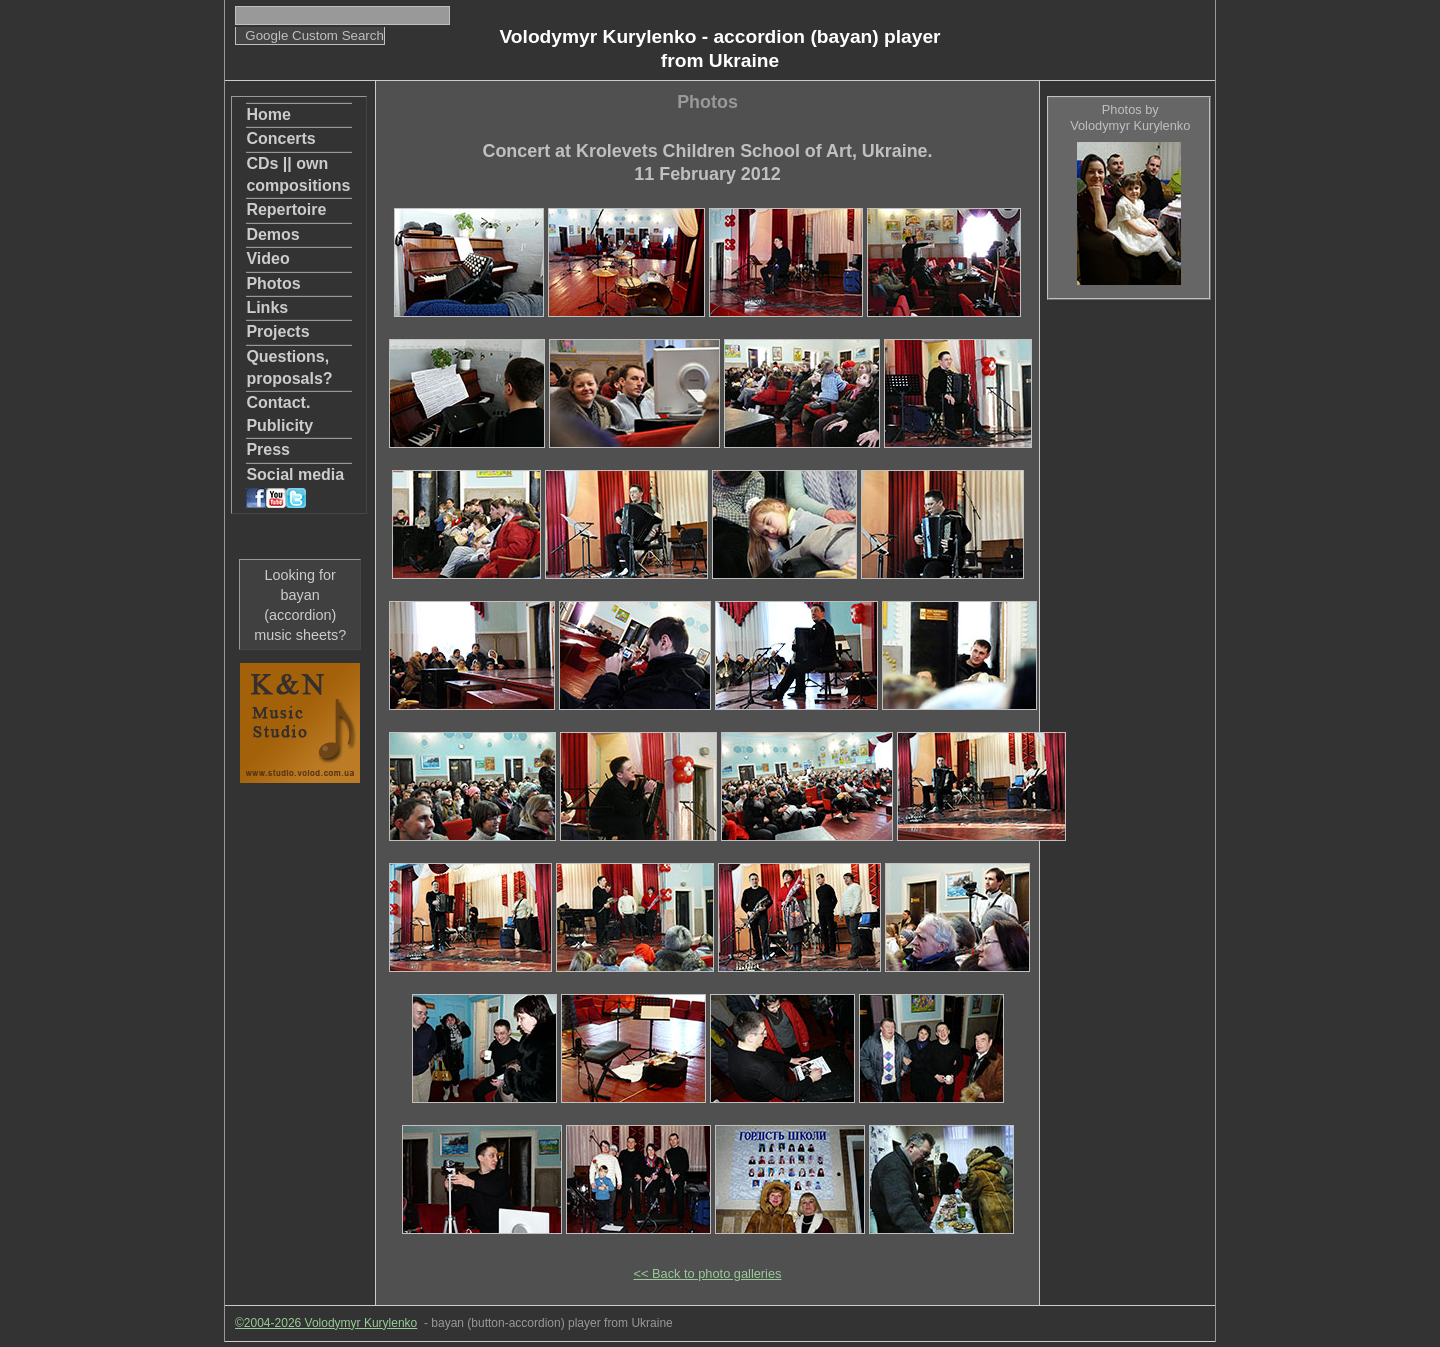 The image size is (1440, 1347). I want to click on Projects, so click(277, 331).